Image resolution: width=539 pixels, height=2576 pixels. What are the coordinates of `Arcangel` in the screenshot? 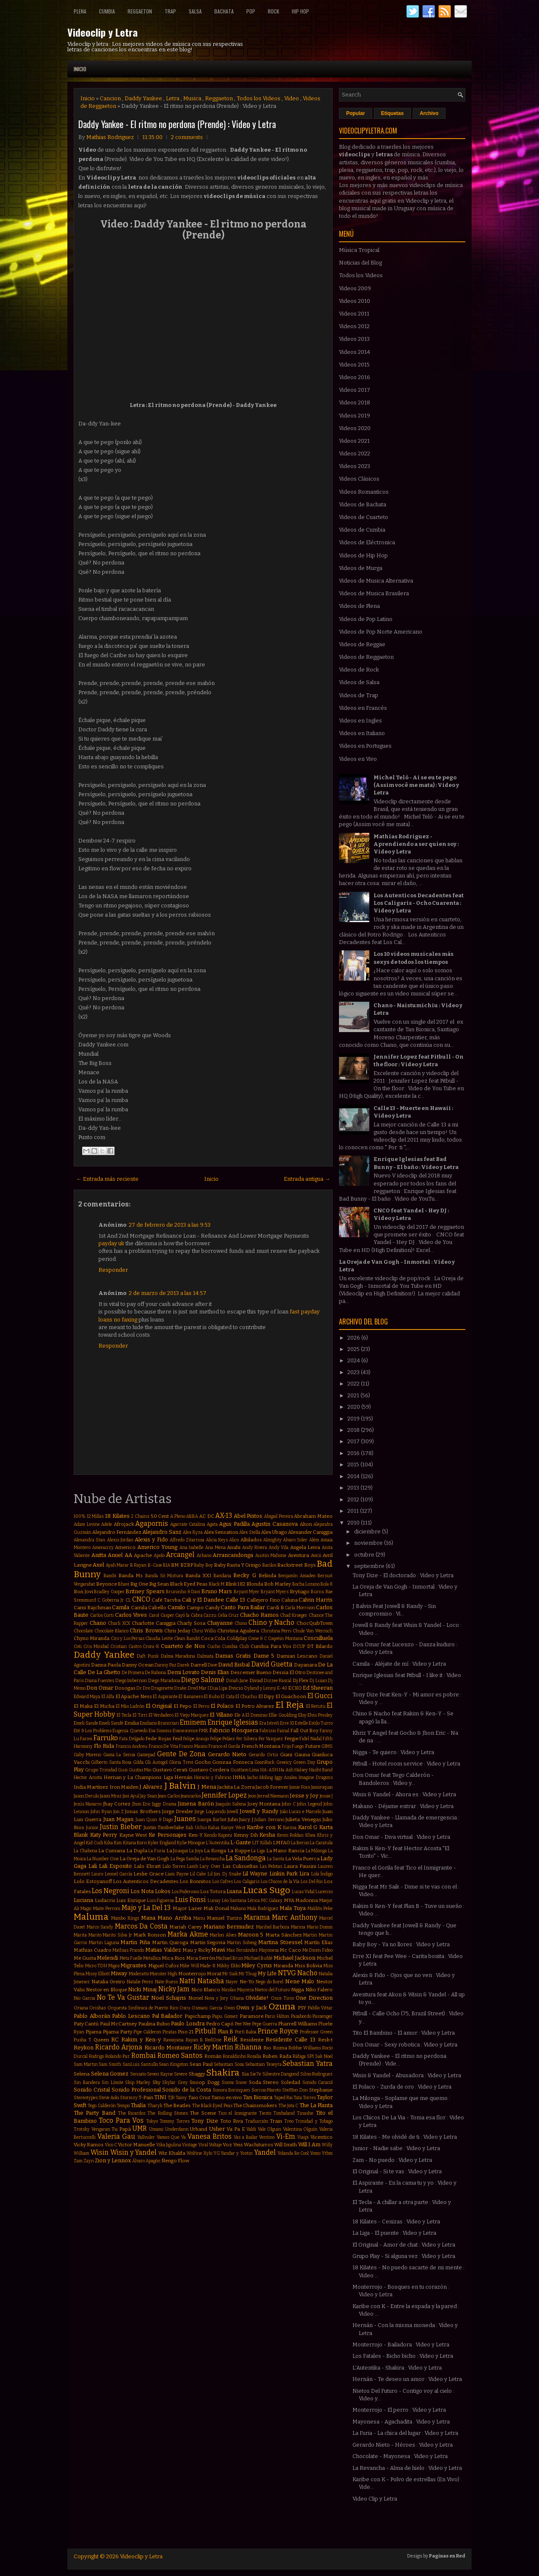 It's located at (180, 1555).